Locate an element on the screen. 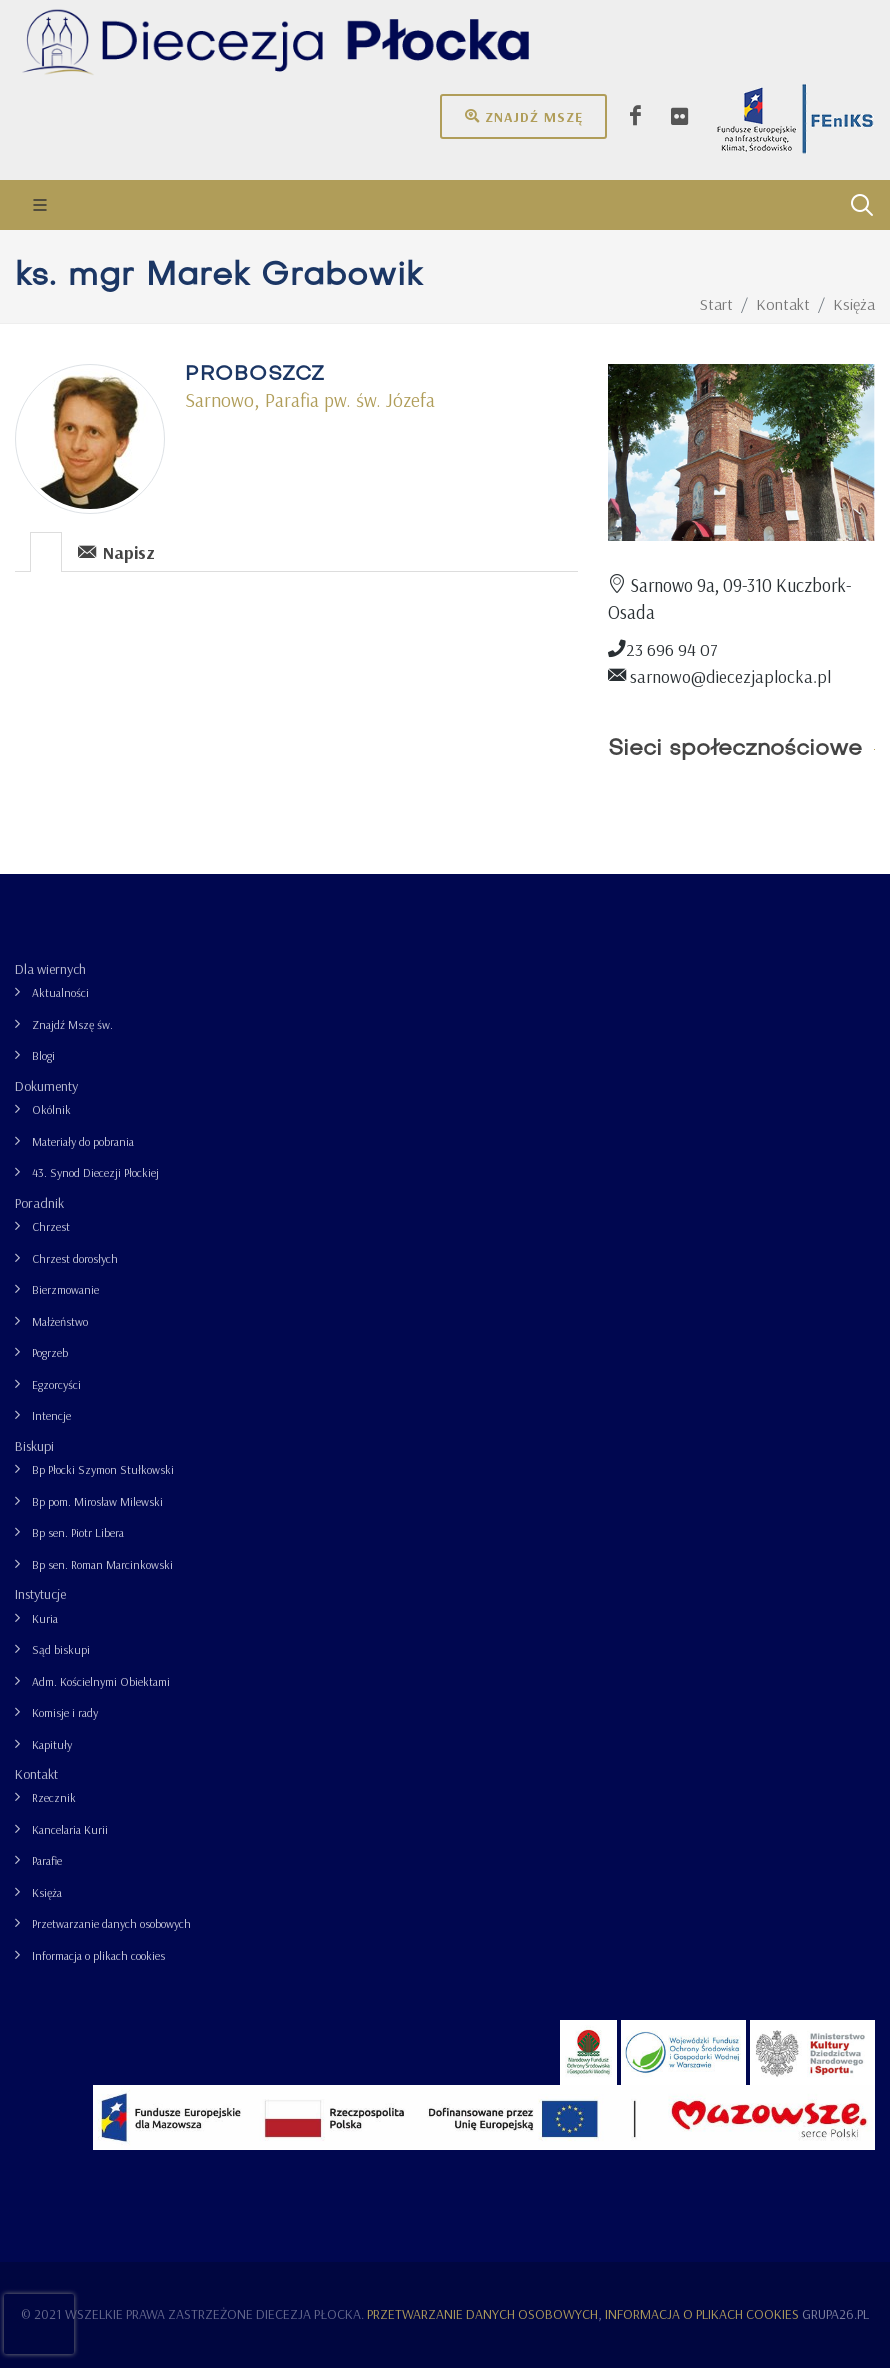 This screenshot has height=2368, width=890. Kontakt is located at coordinates (36, 1774).